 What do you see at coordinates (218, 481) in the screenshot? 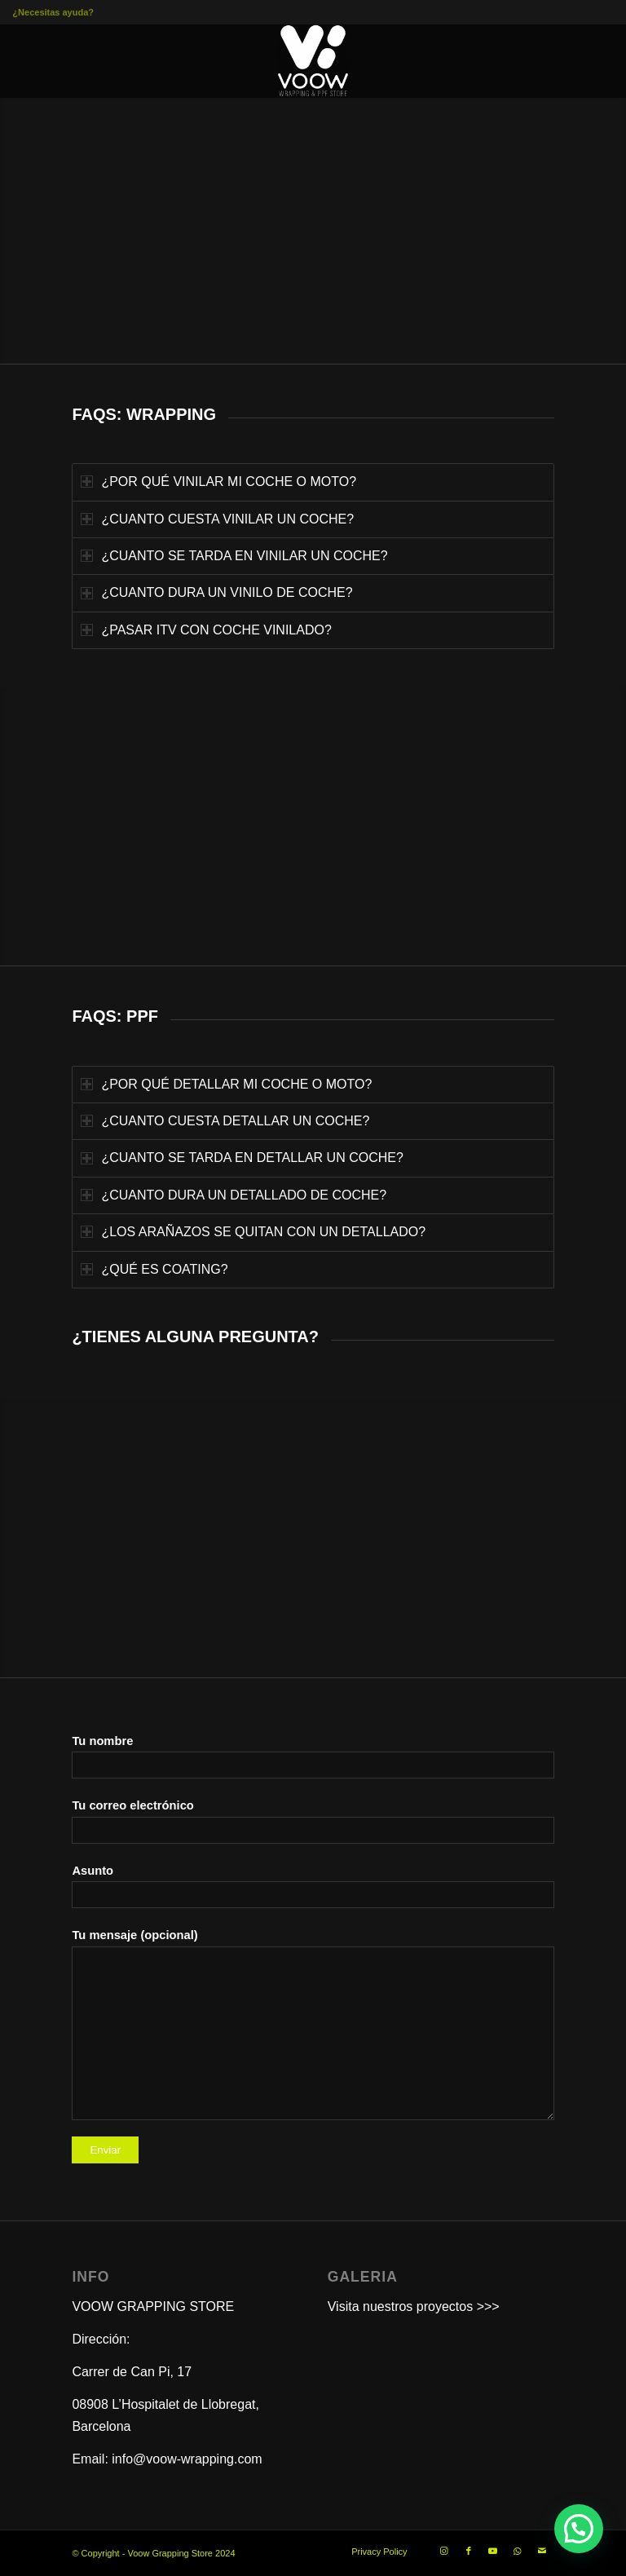
I see `¿POR QUÉ VINILAR MI COCHE O MOTO? [tab]` at bounding box center [218, 481].